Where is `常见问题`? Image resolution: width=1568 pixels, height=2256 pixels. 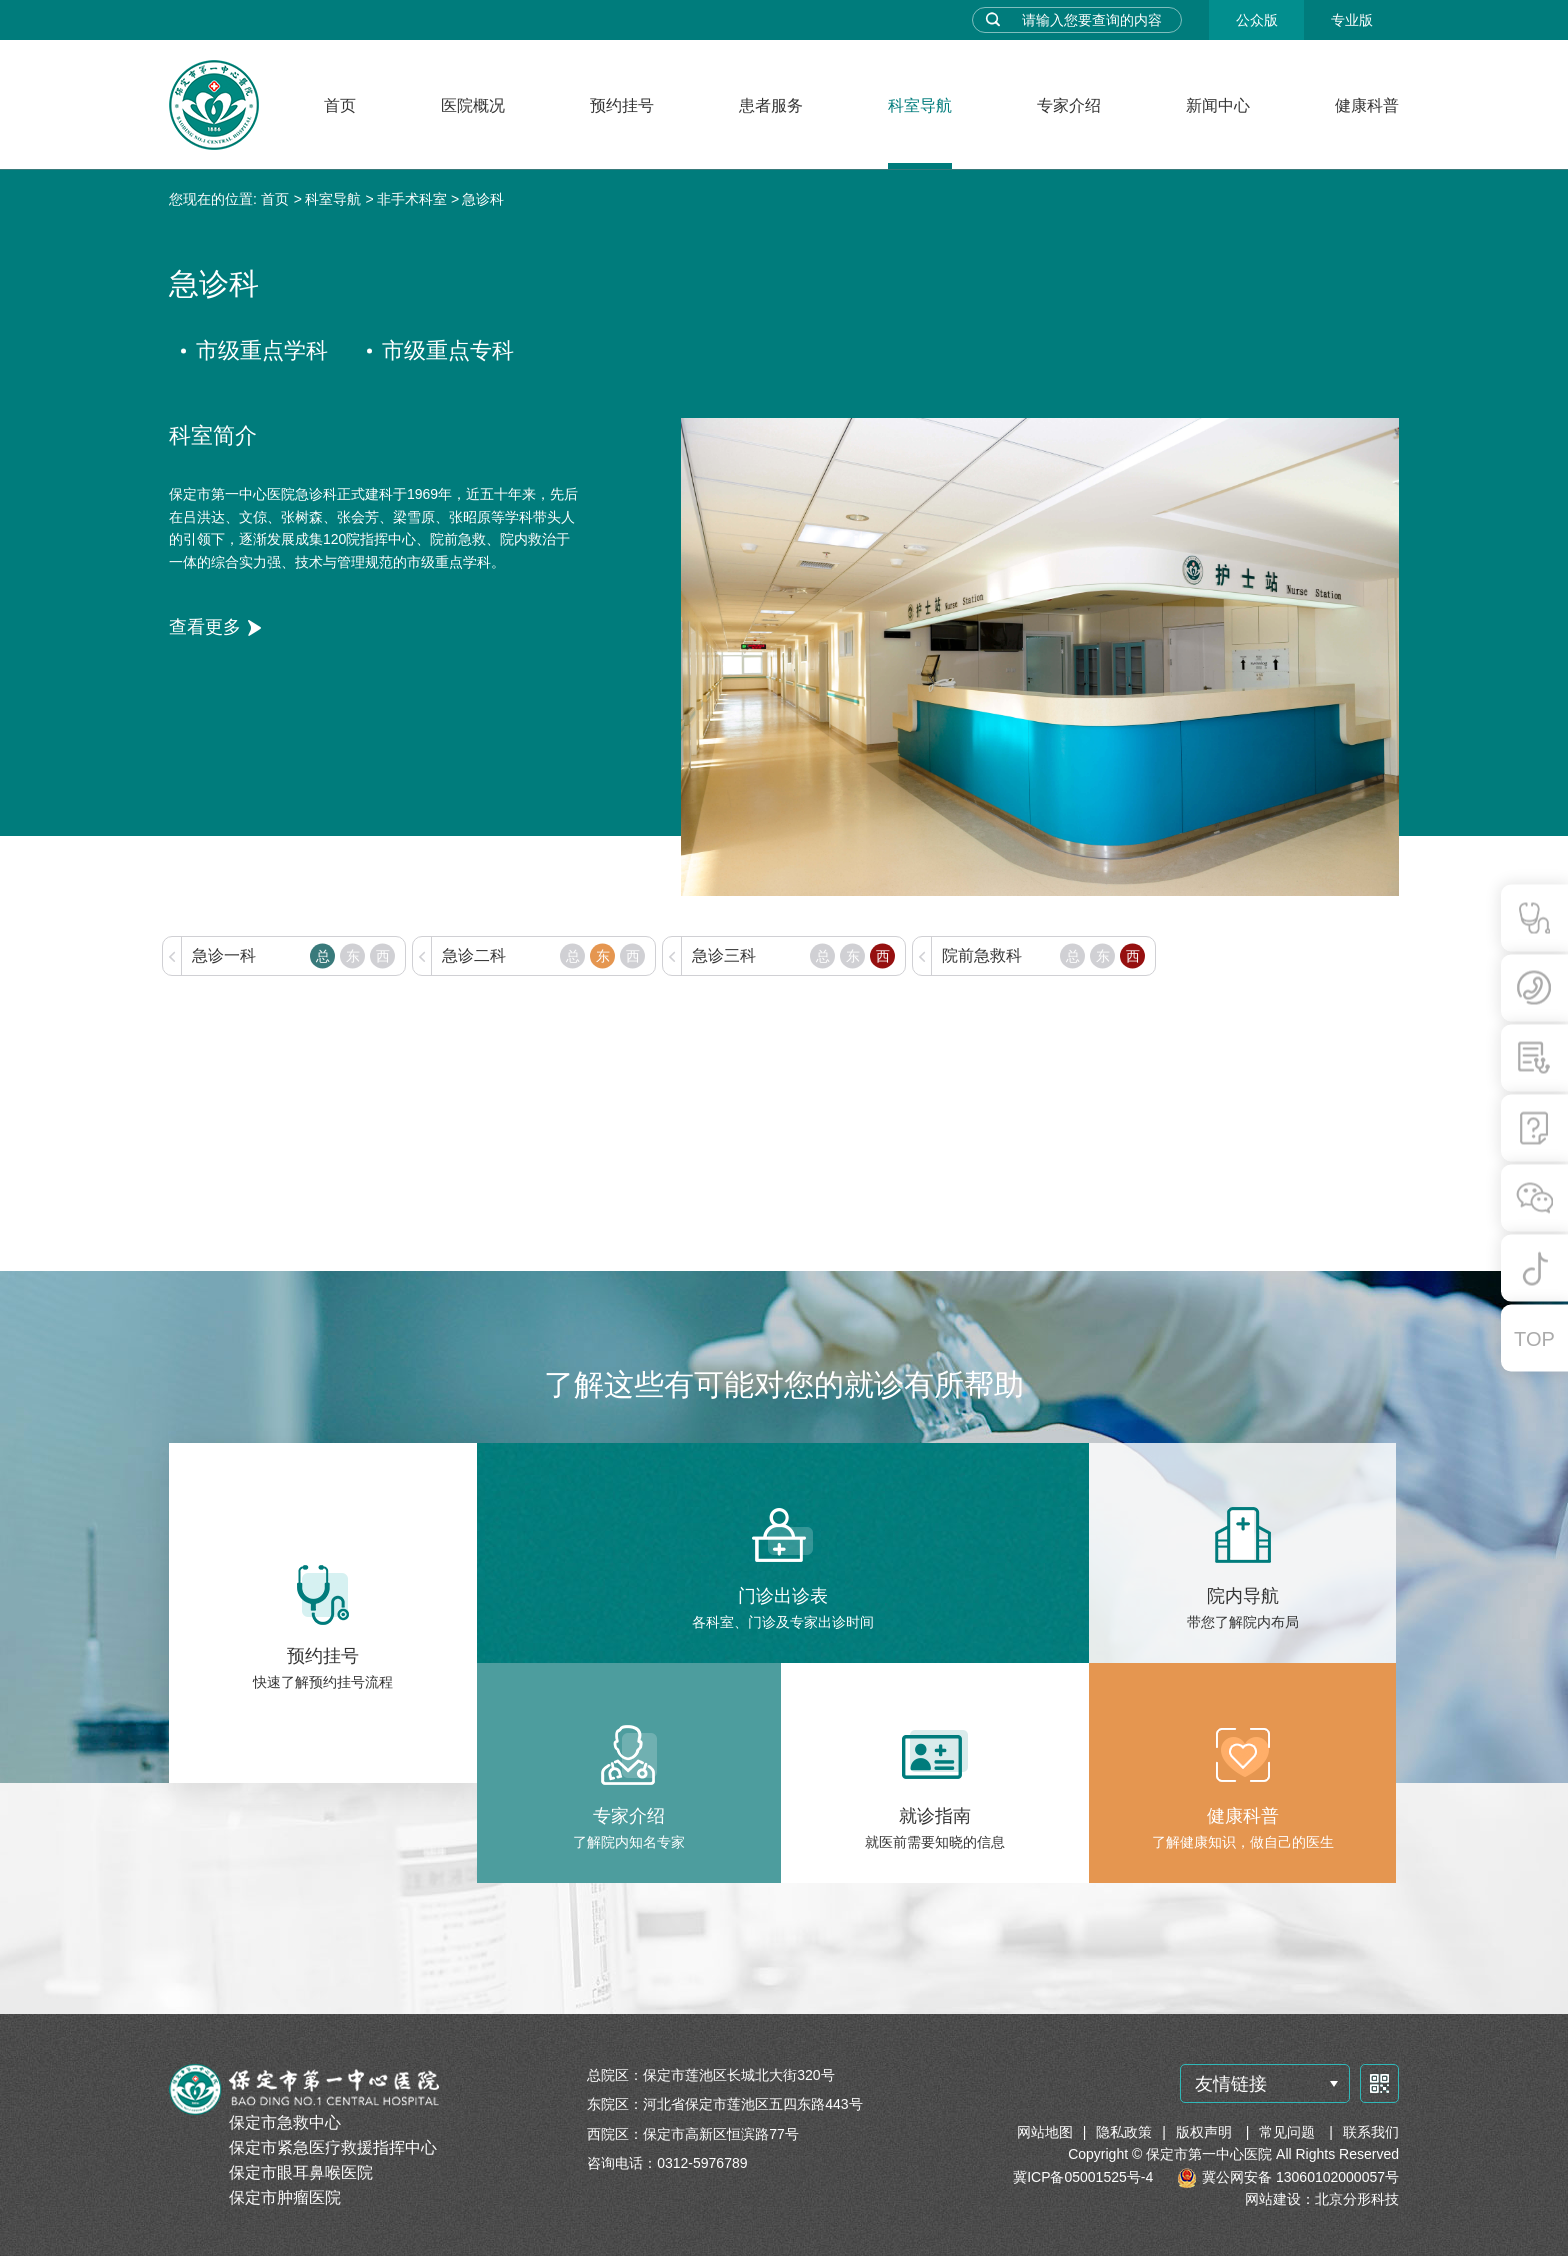 常见问题 is located at coordinates (1289, 2132).